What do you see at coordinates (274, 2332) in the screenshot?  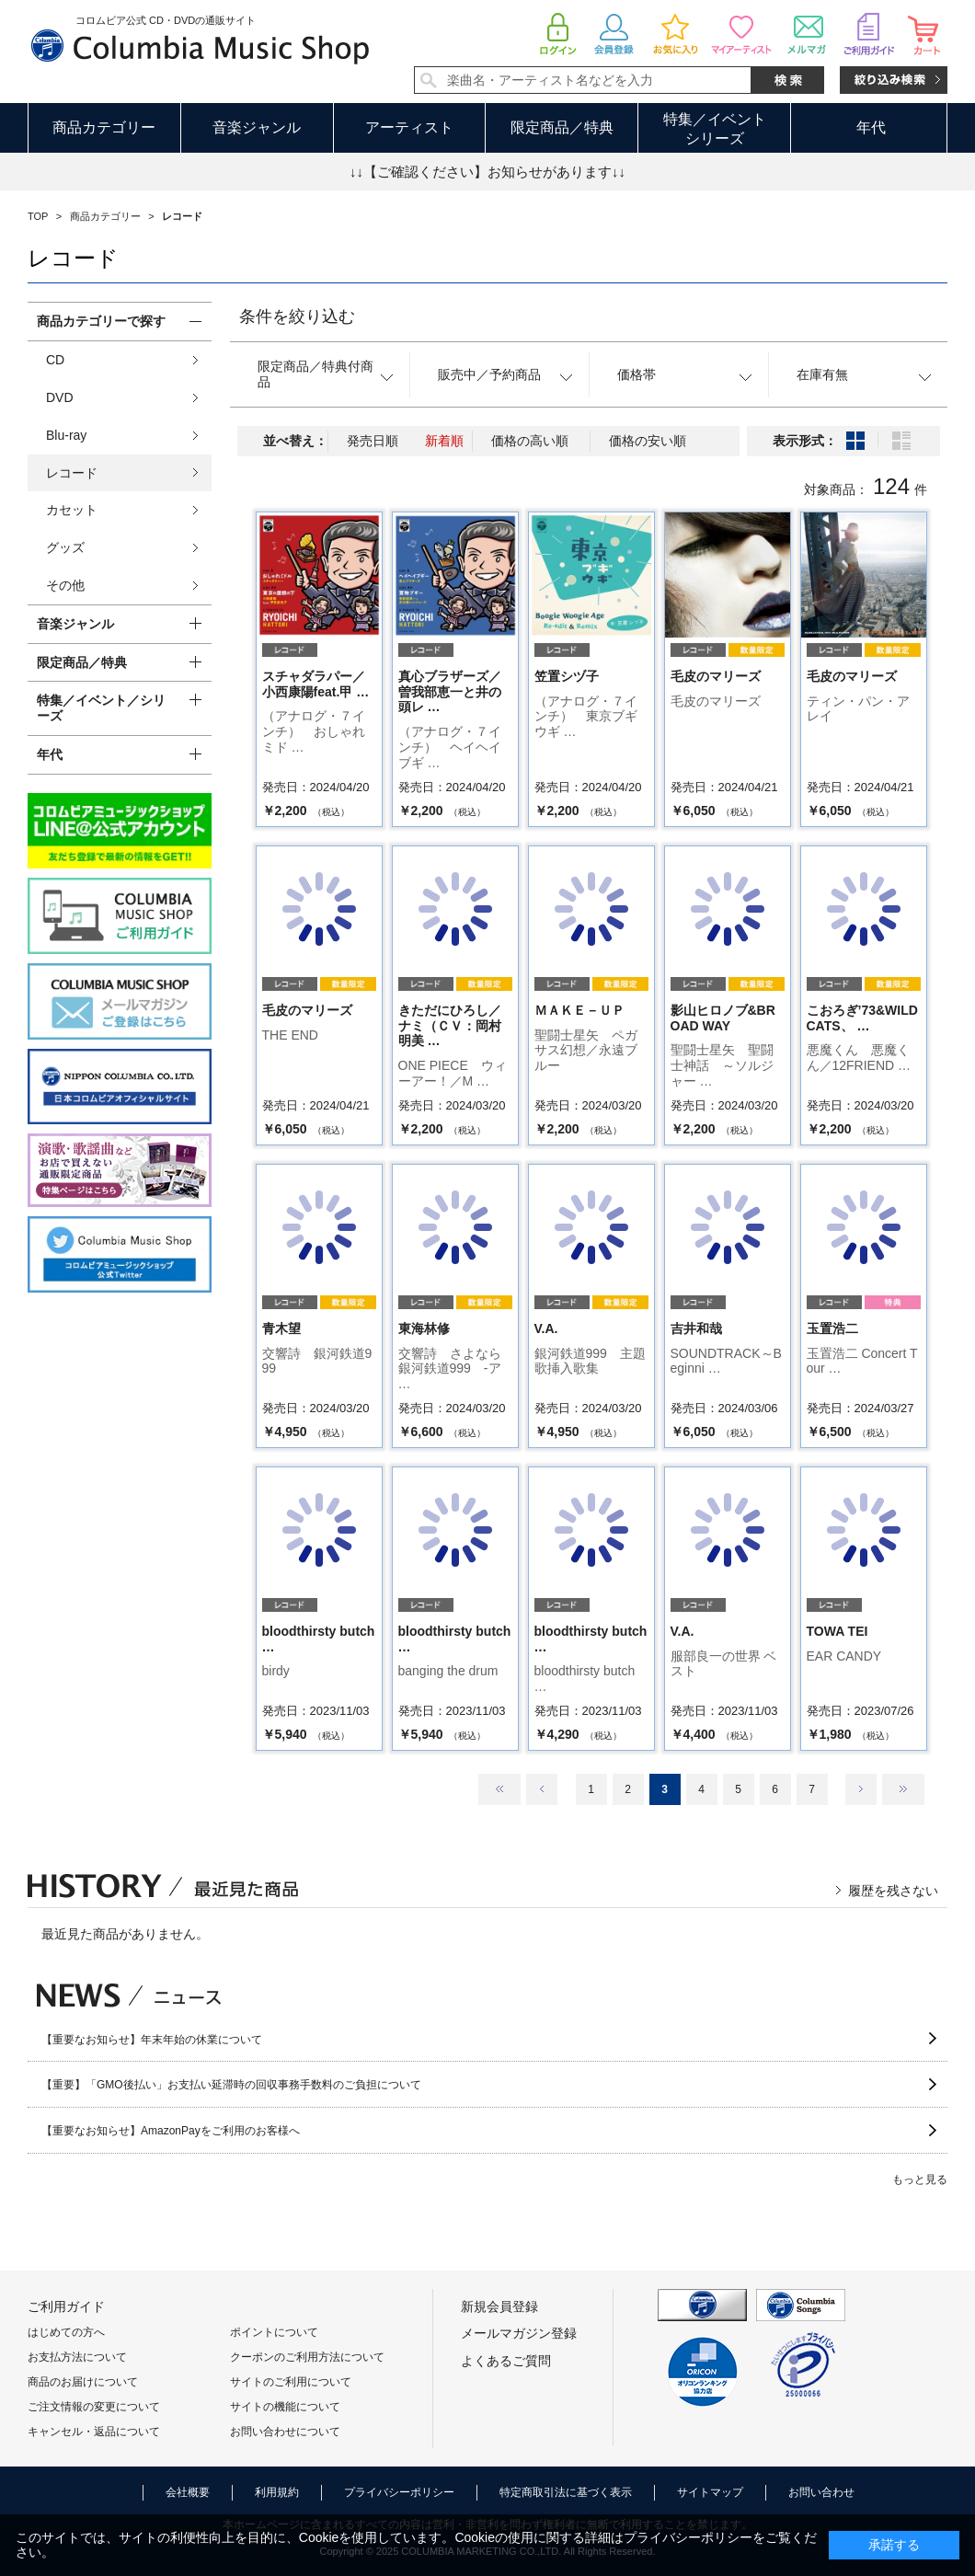 I see `ポイントについて` at bounding box center [274, 2332].